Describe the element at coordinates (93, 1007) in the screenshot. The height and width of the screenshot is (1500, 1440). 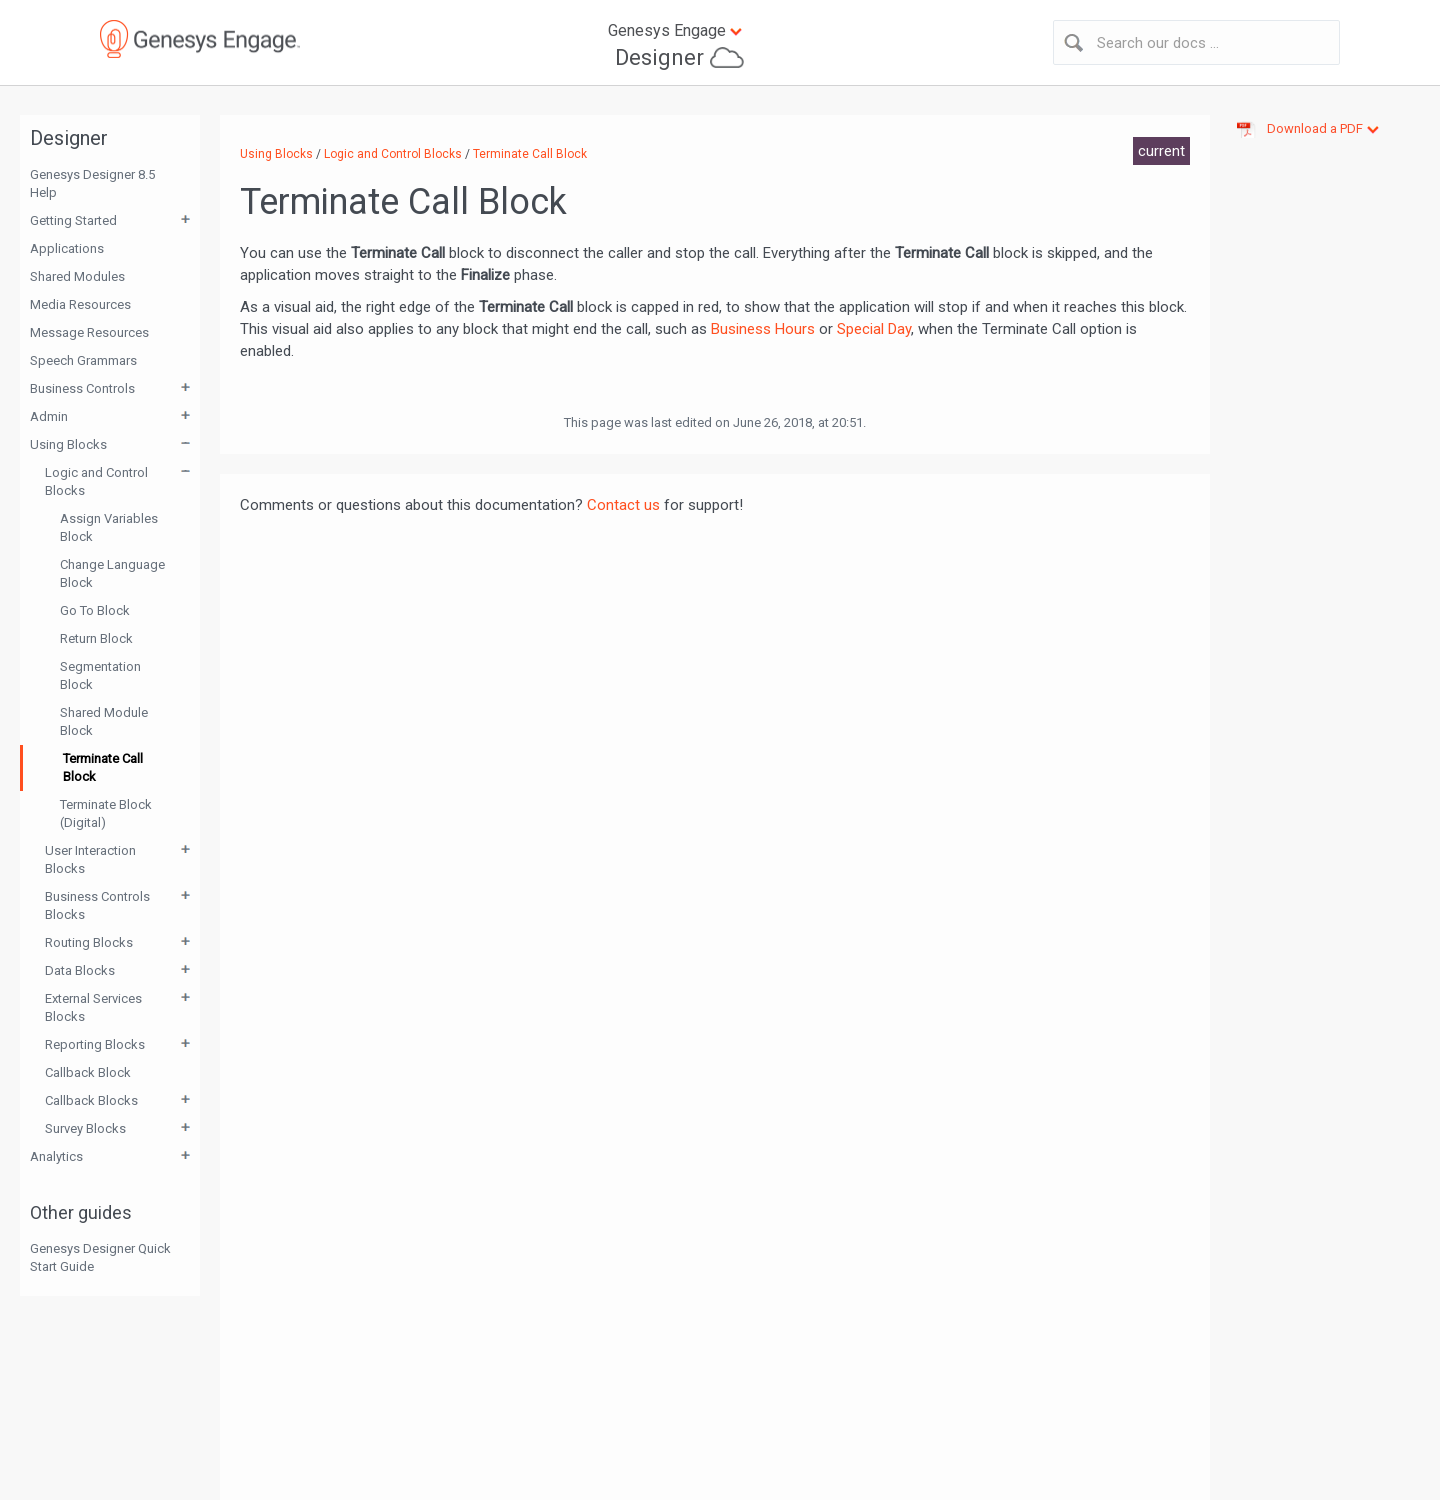
I see `External Services Blocks` at that location.